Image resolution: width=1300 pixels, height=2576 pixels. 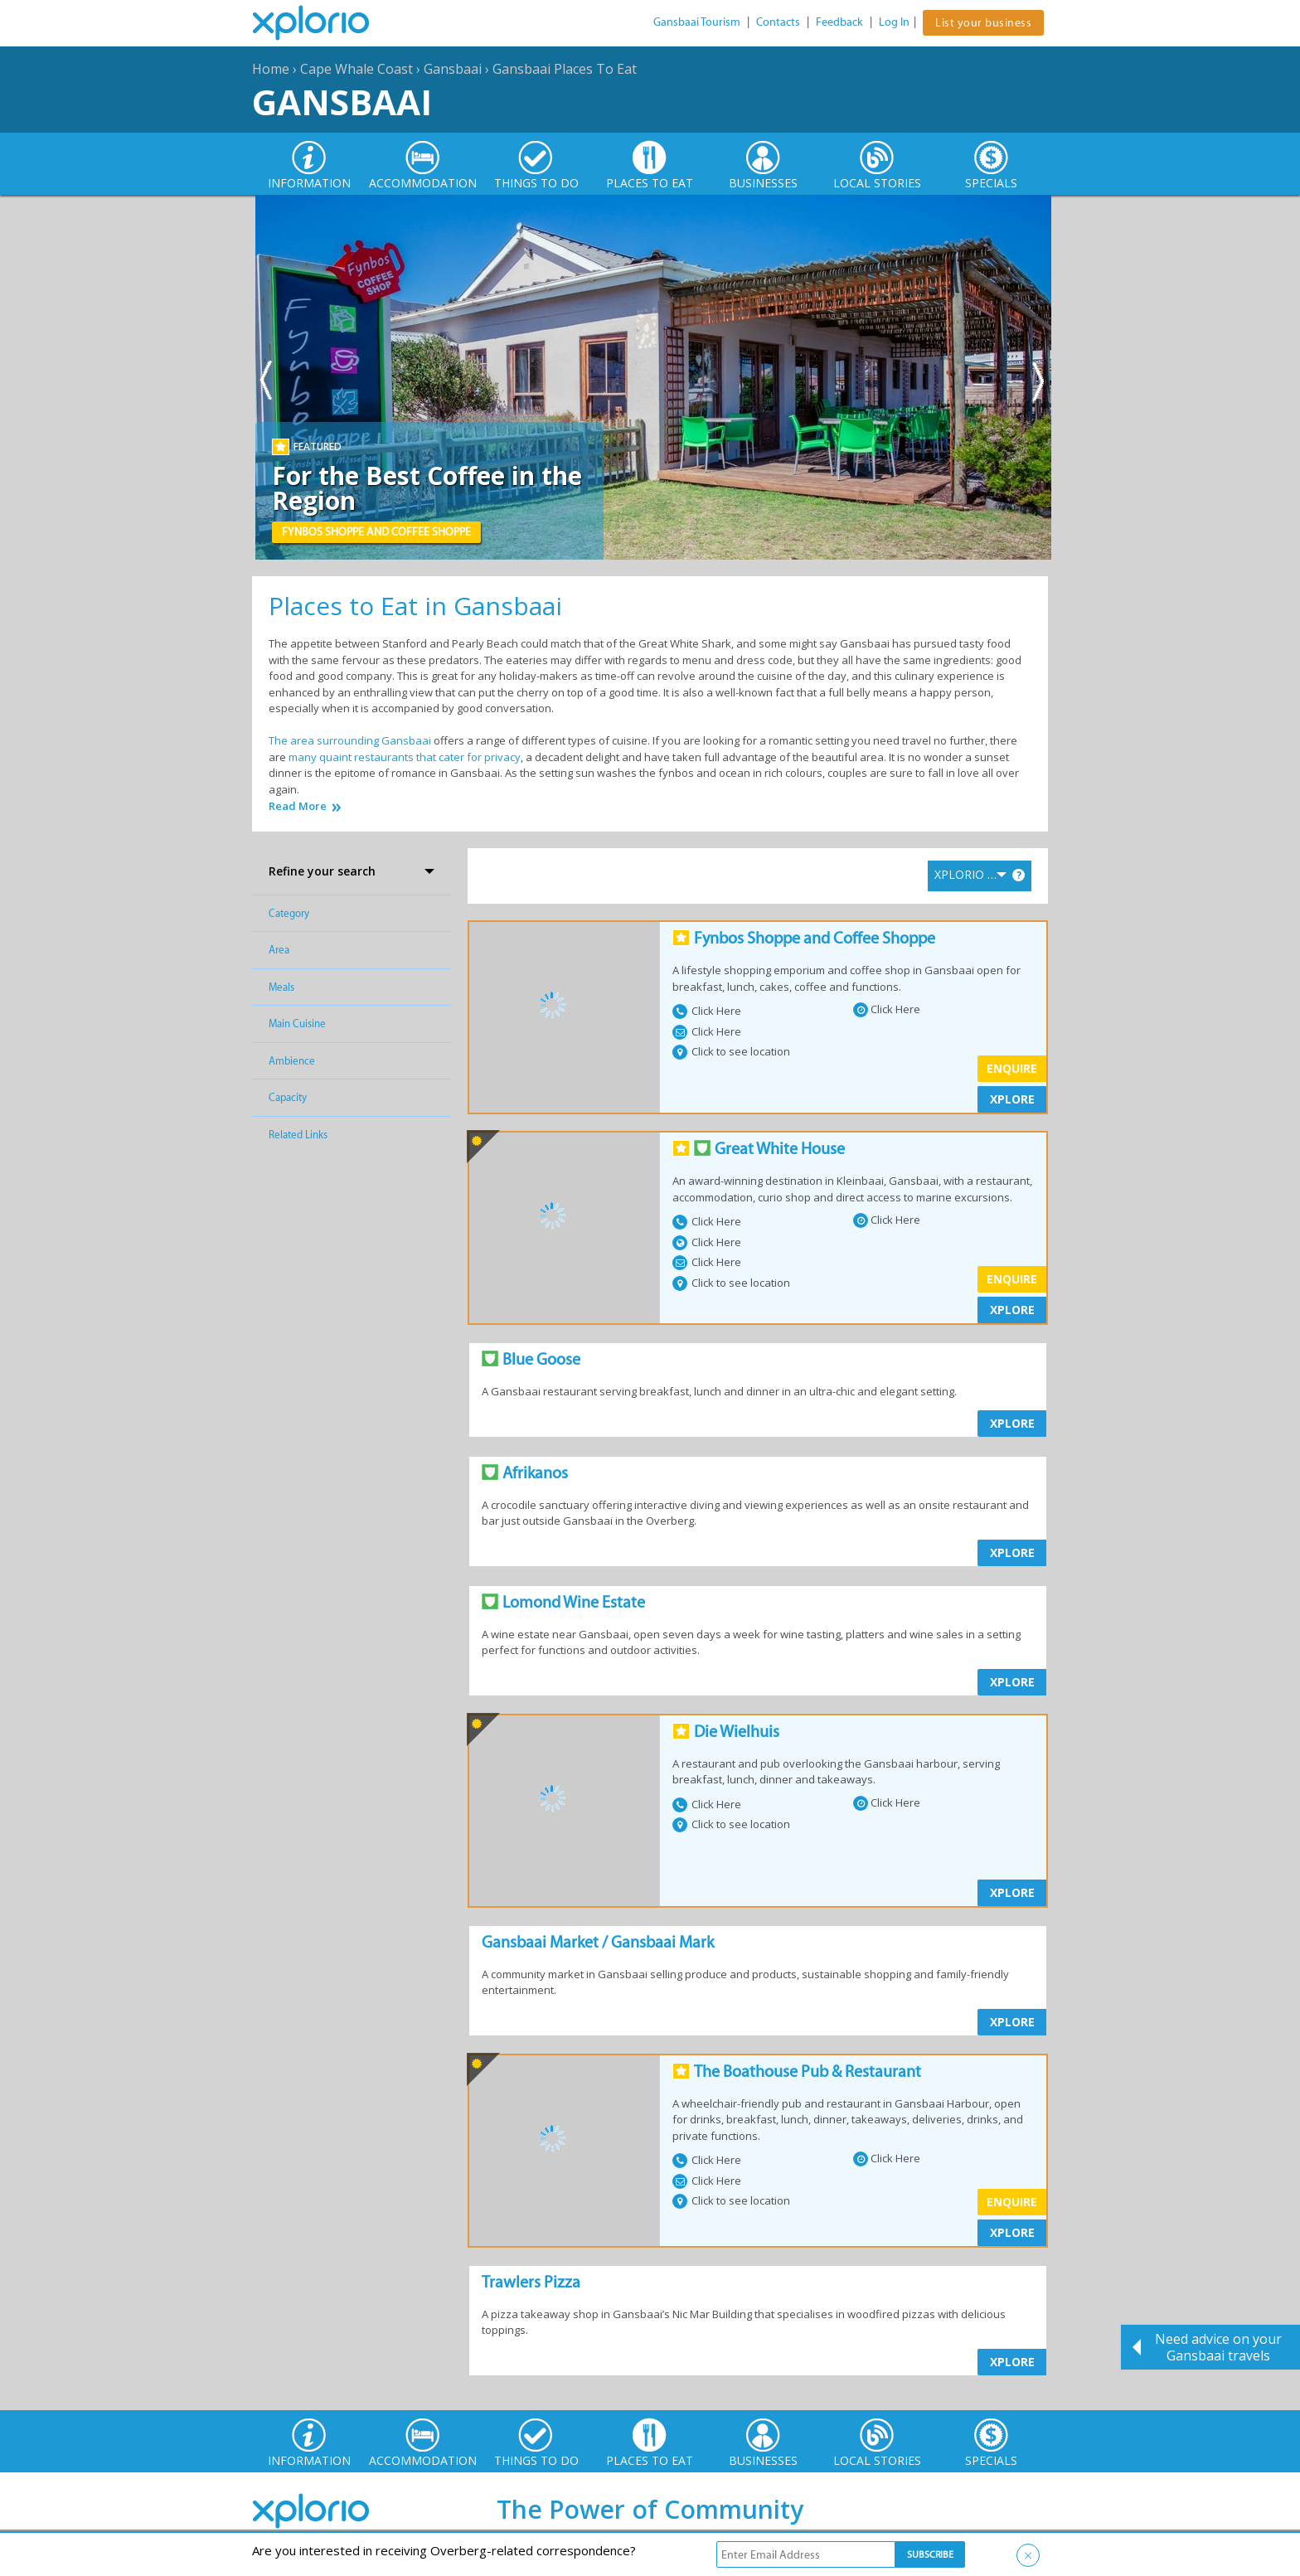 I want to click on Gansbaai Places To Eat, so click(x=564, y=69).